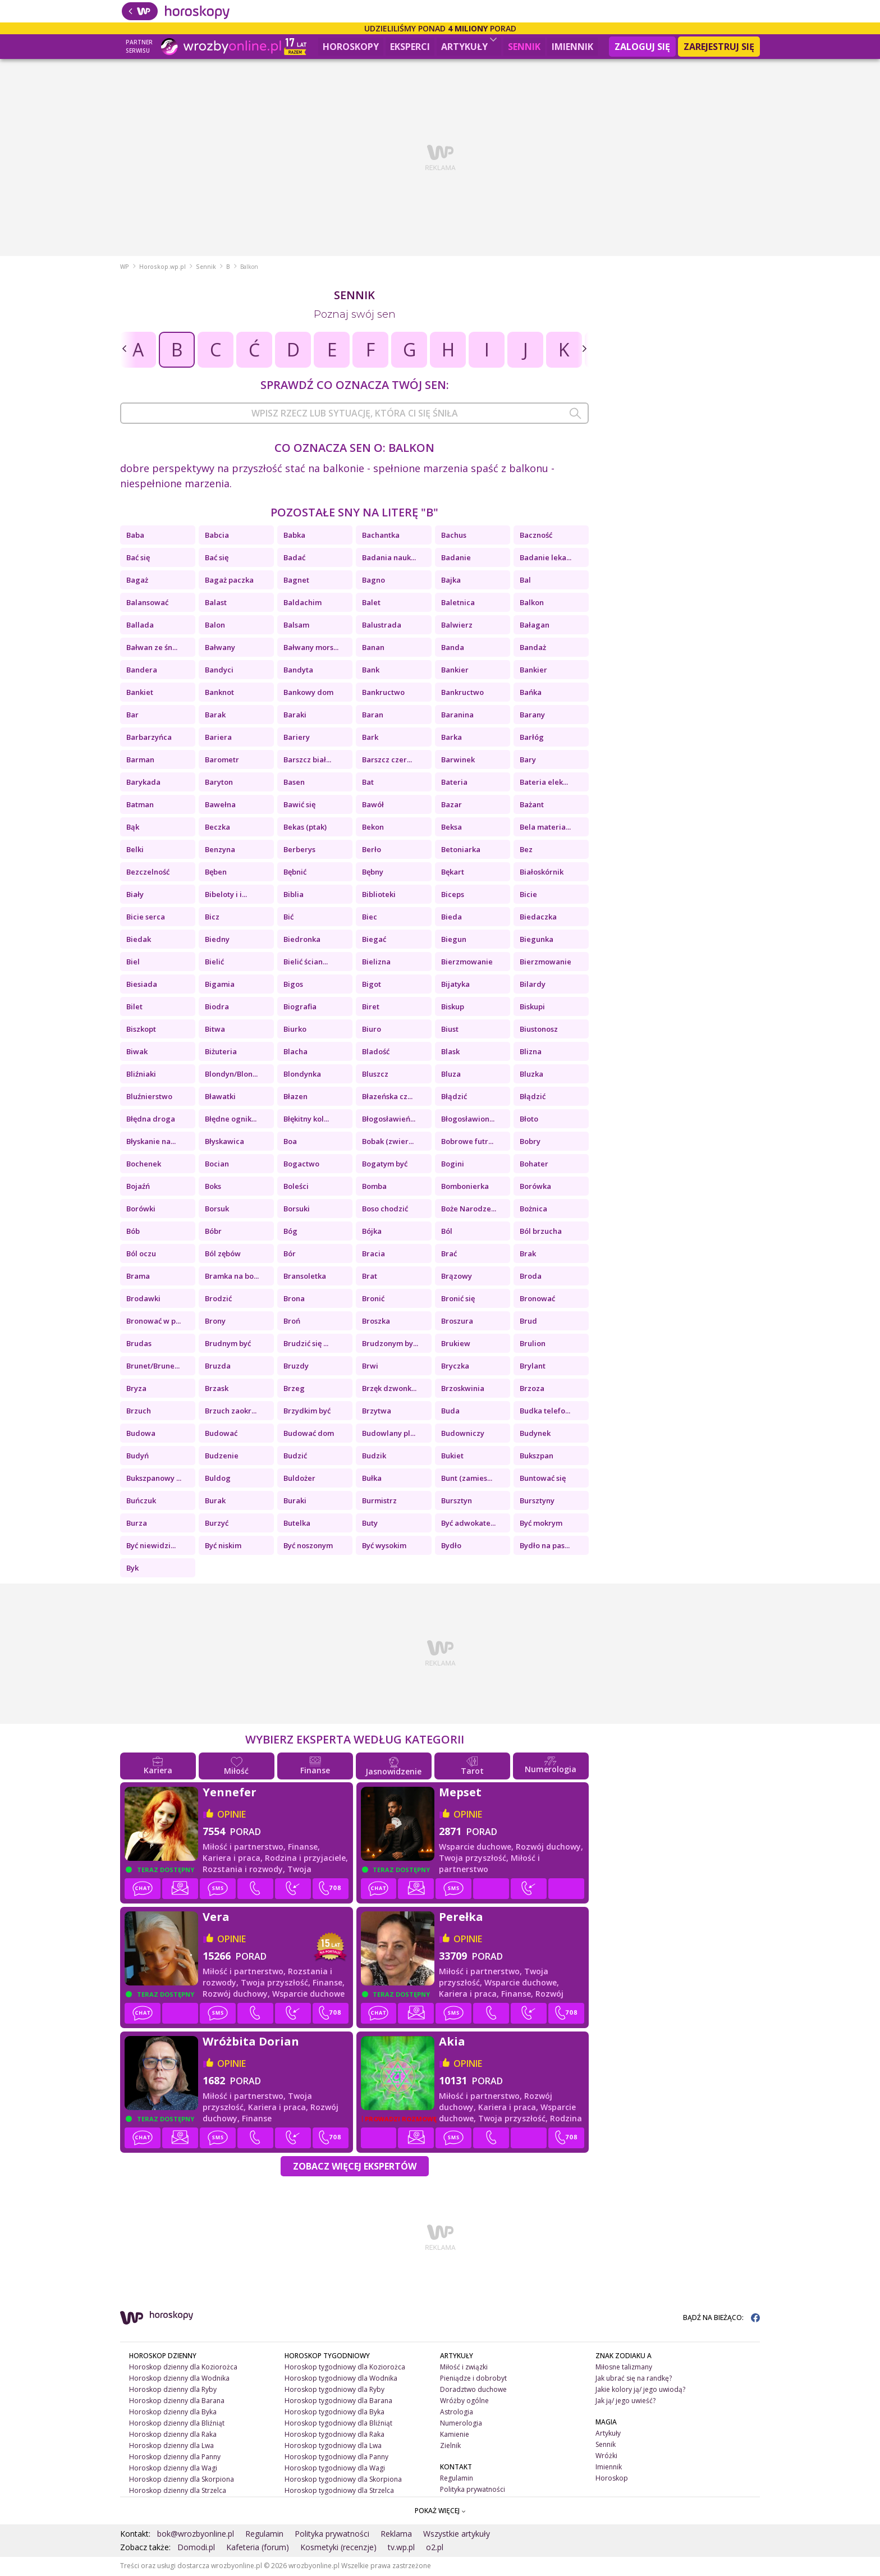  I want to click on Bobry, so click(530, 1142).